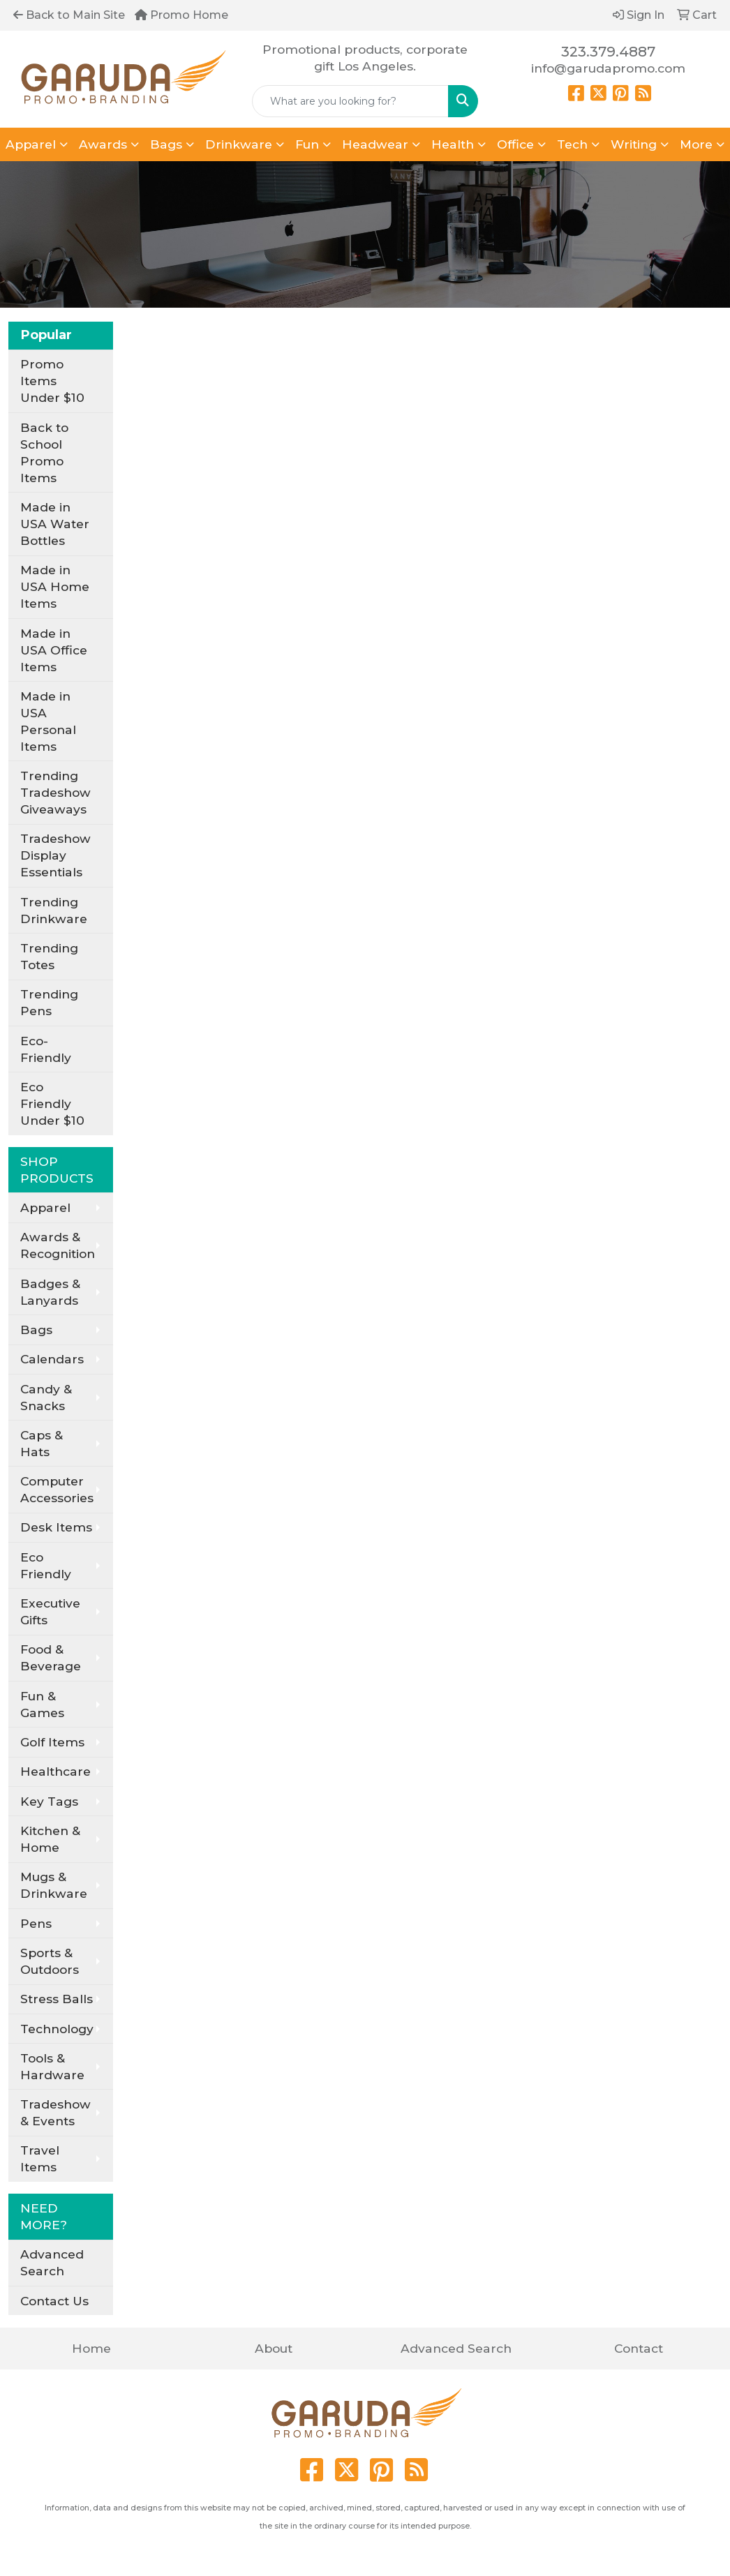  I want to click on Health [button], so click(452, 144).